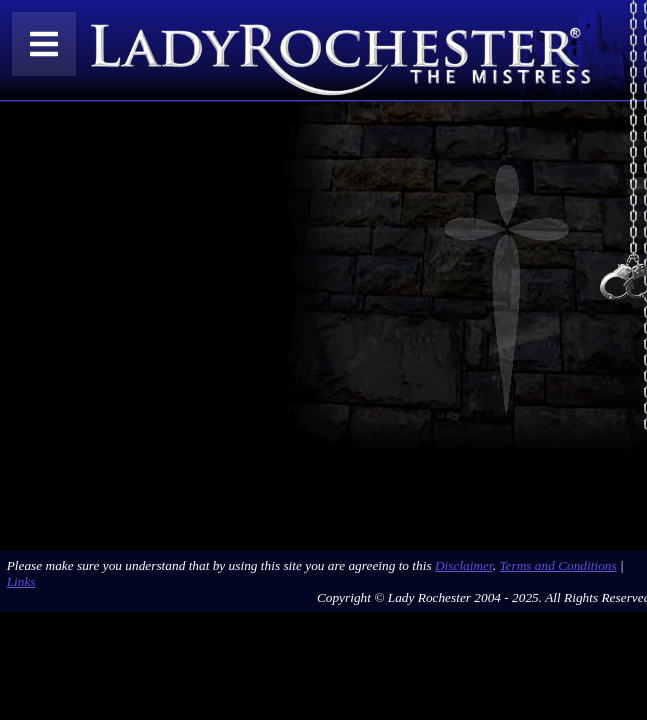 This screenshot has height=720, width=647. Describe the element at coordinates (464, 565) in the screenshot. I see `Disclaimer` at that location.